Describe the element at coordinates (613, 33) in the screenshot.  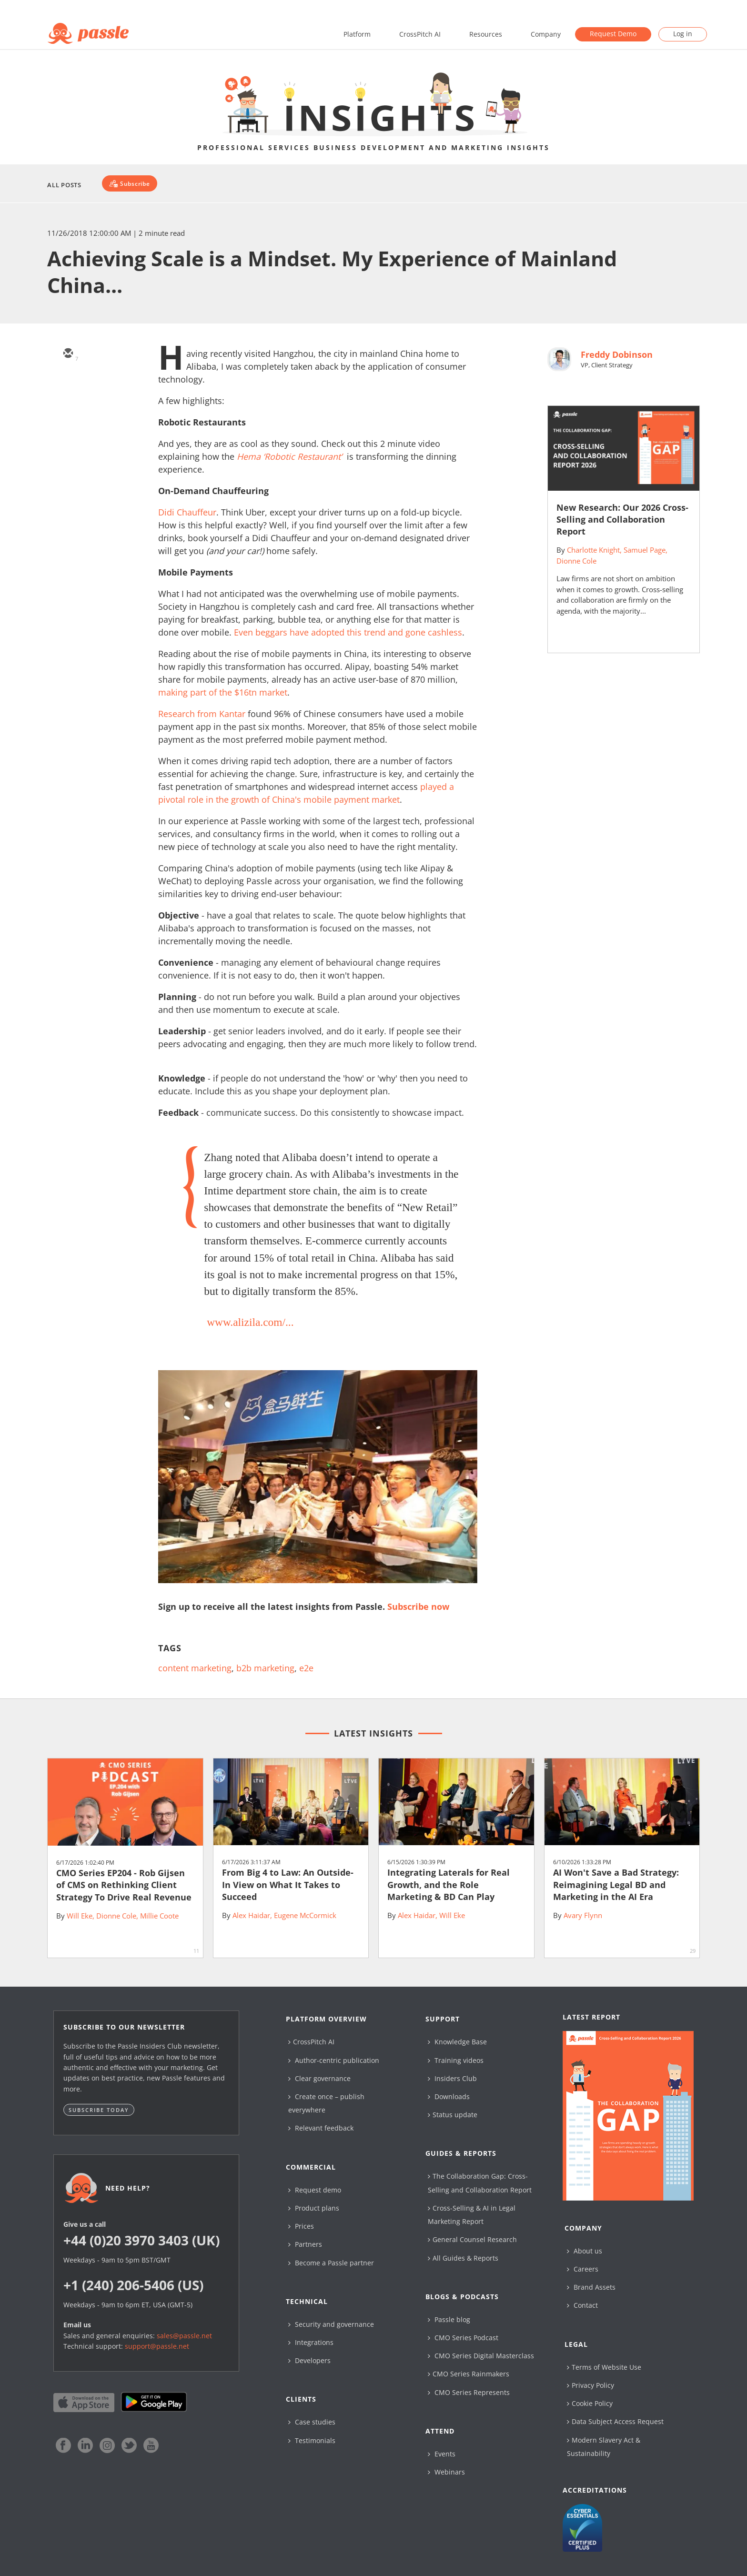
I see `Request Demo` at that location.